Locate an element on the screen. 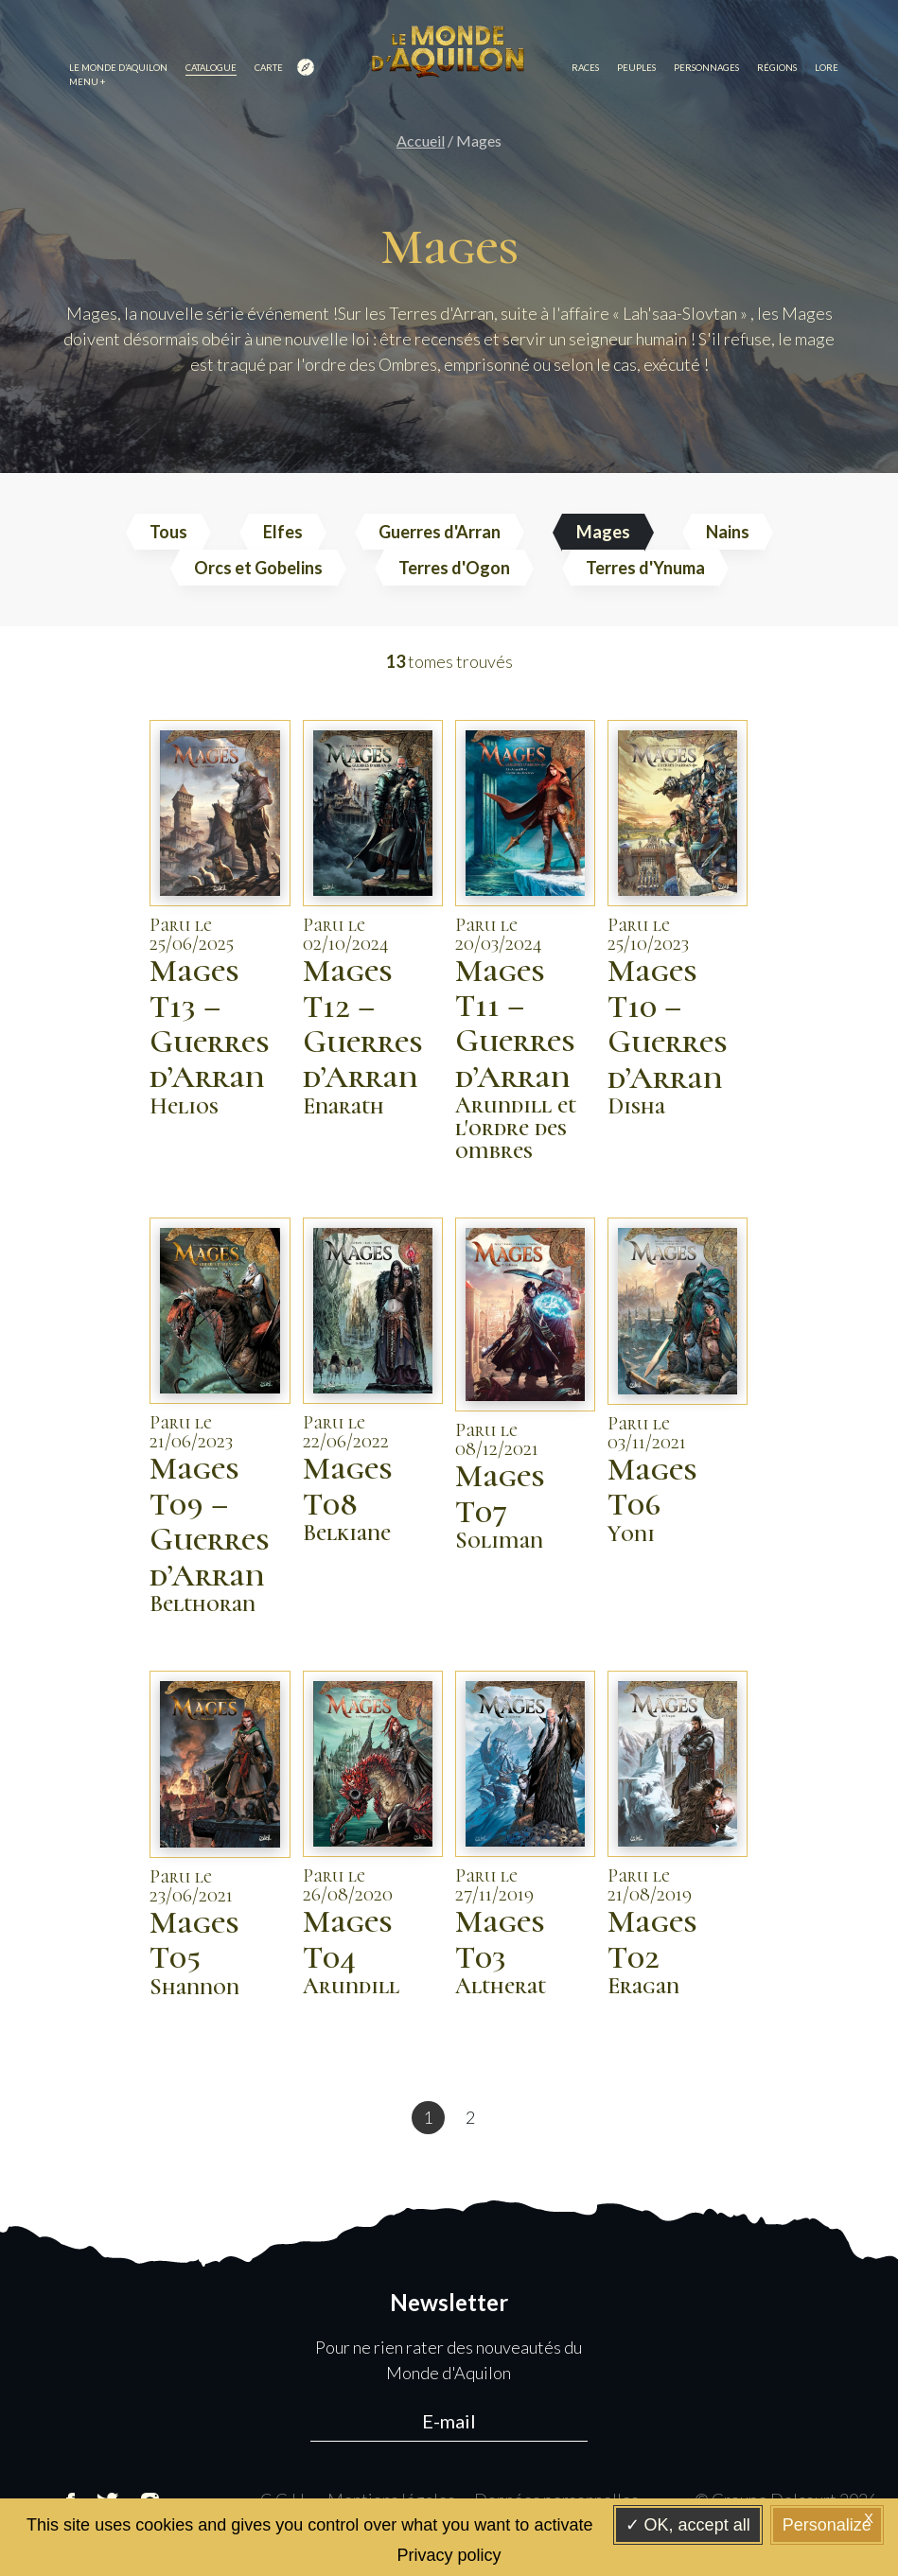 The image size is (898, 2576). Elfes is located at coordinates (283, 531).